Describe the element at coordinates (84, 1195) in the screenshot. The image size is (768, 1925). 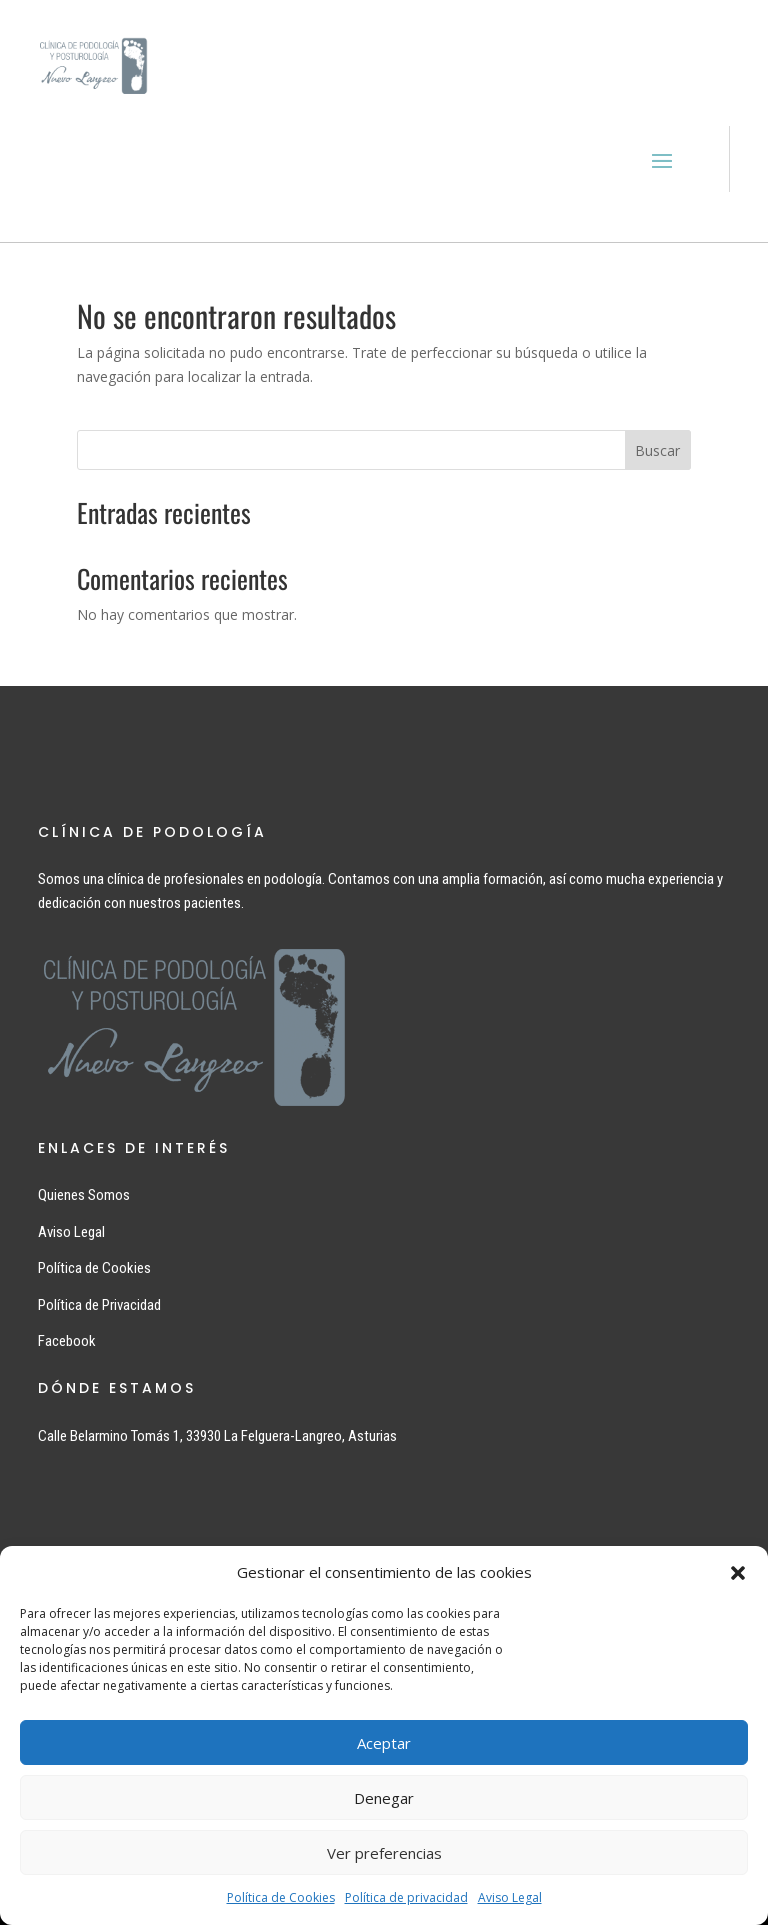
I see `Quienes Somos` at that location.